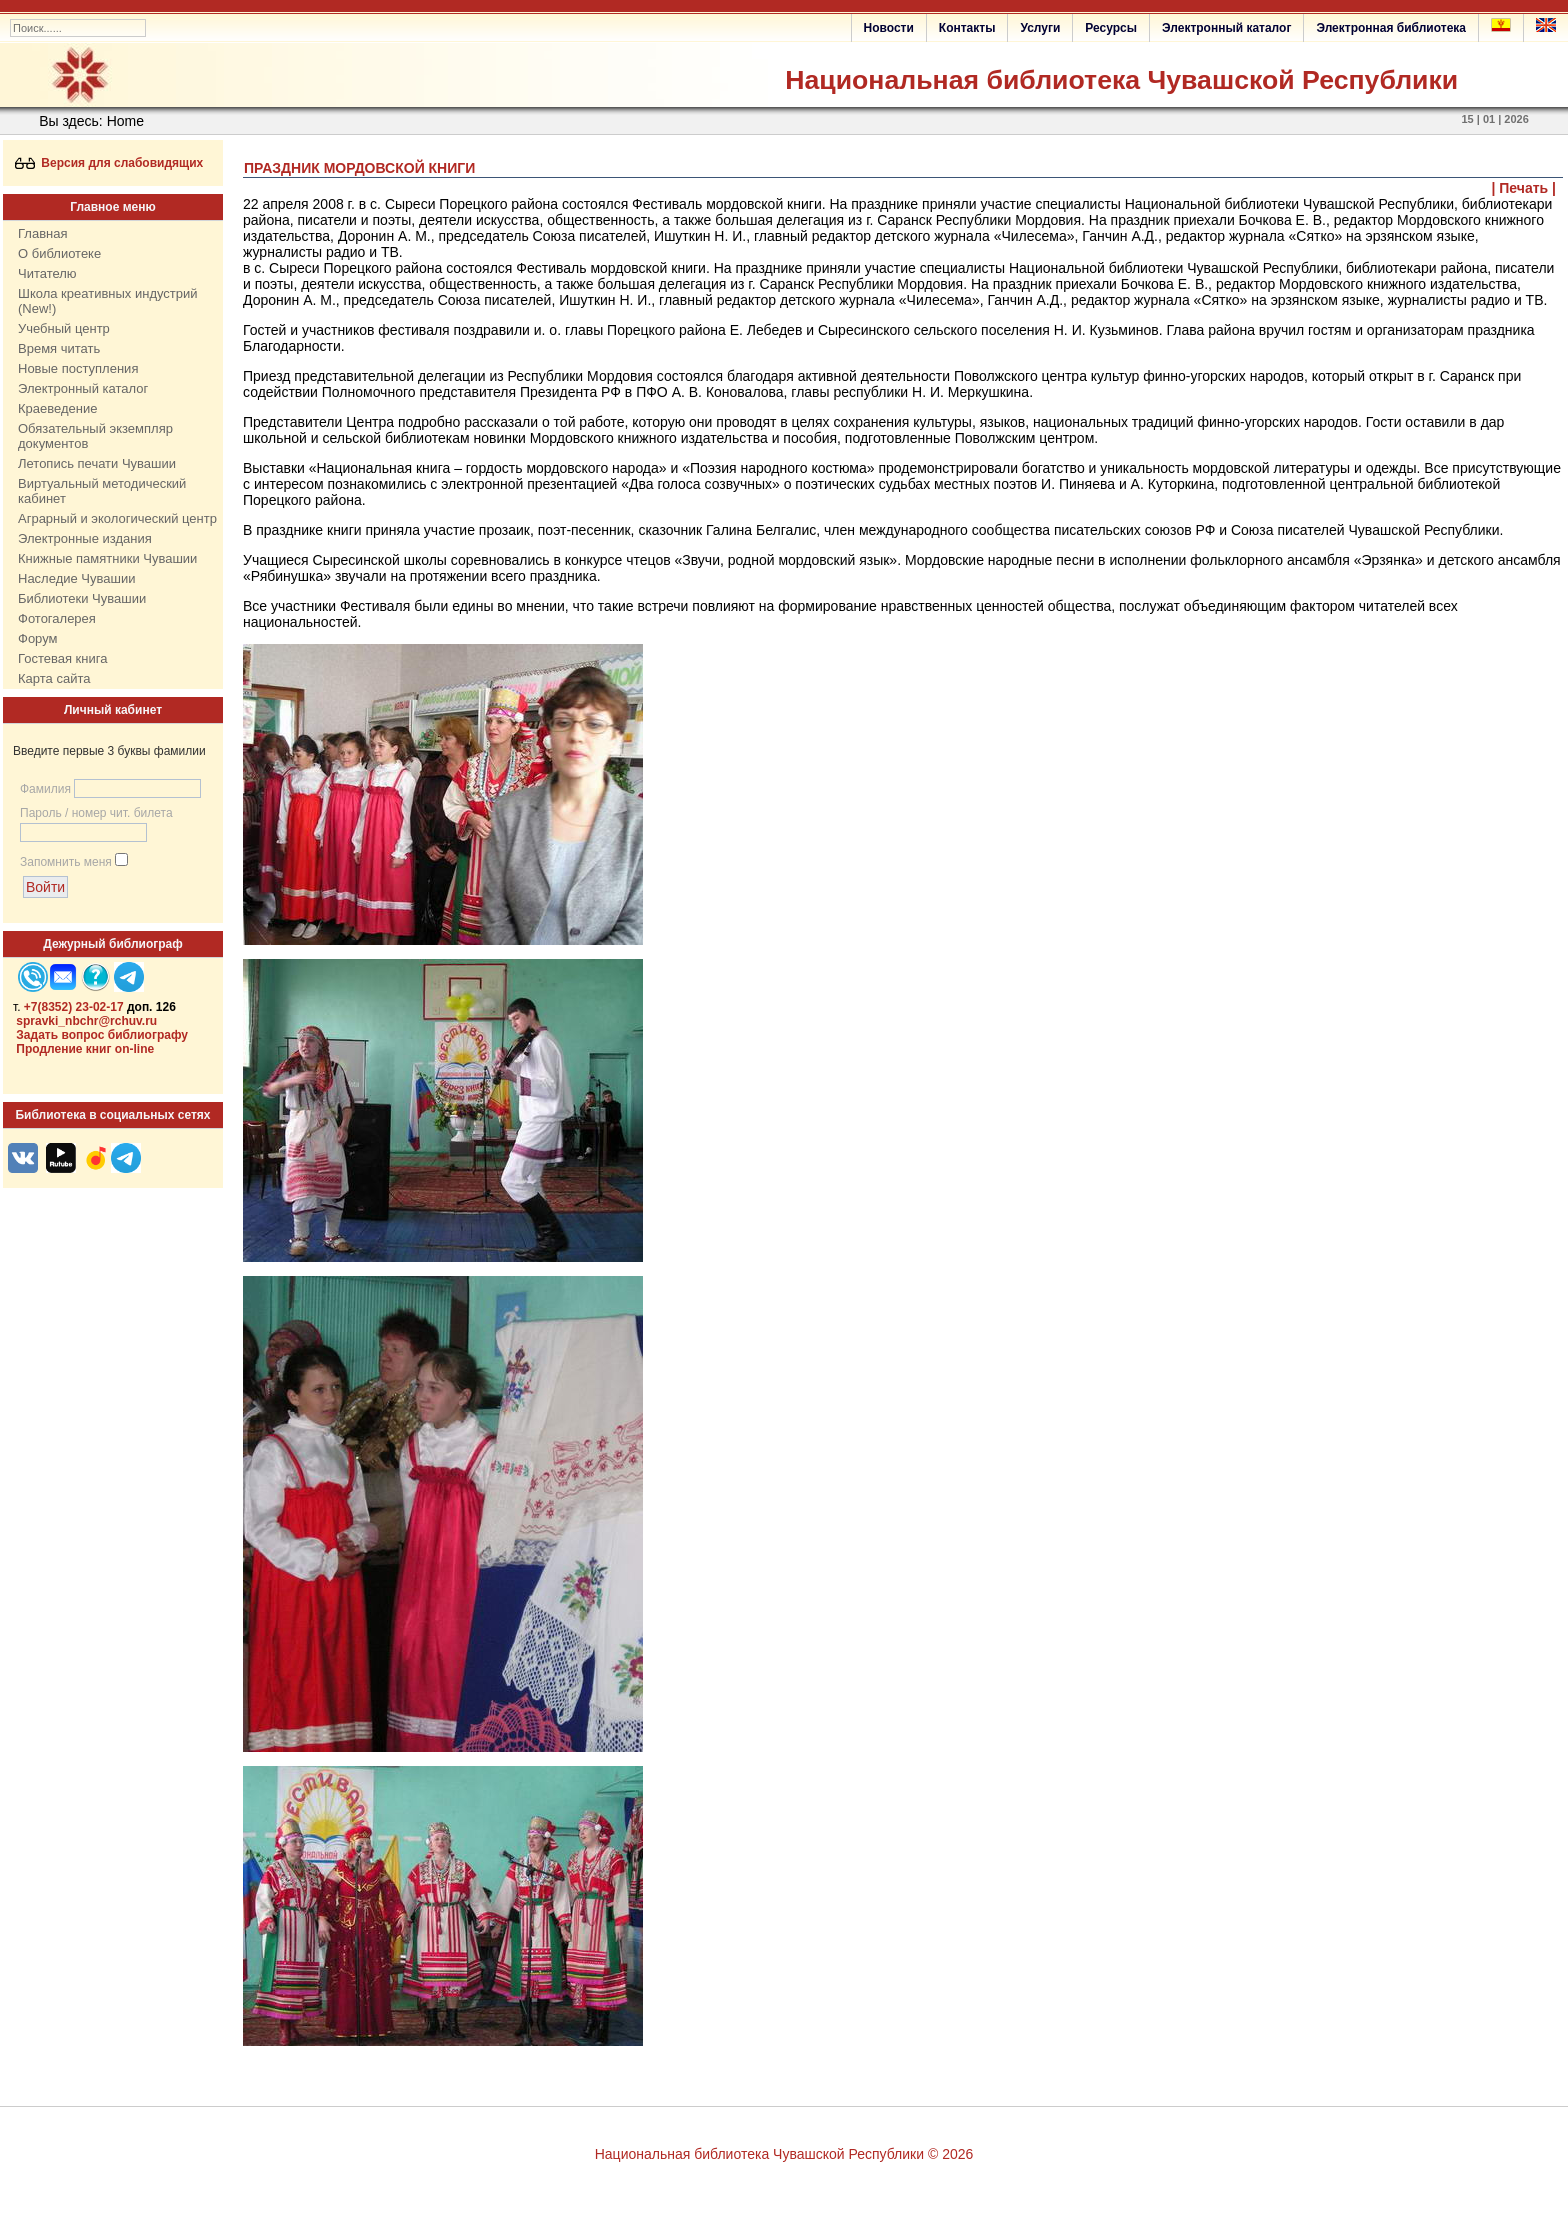  What do you see at coordinates (96, 813) in the screenshot?
I see `Пароль / номер чит. билета` at bounding box center [96, 813].